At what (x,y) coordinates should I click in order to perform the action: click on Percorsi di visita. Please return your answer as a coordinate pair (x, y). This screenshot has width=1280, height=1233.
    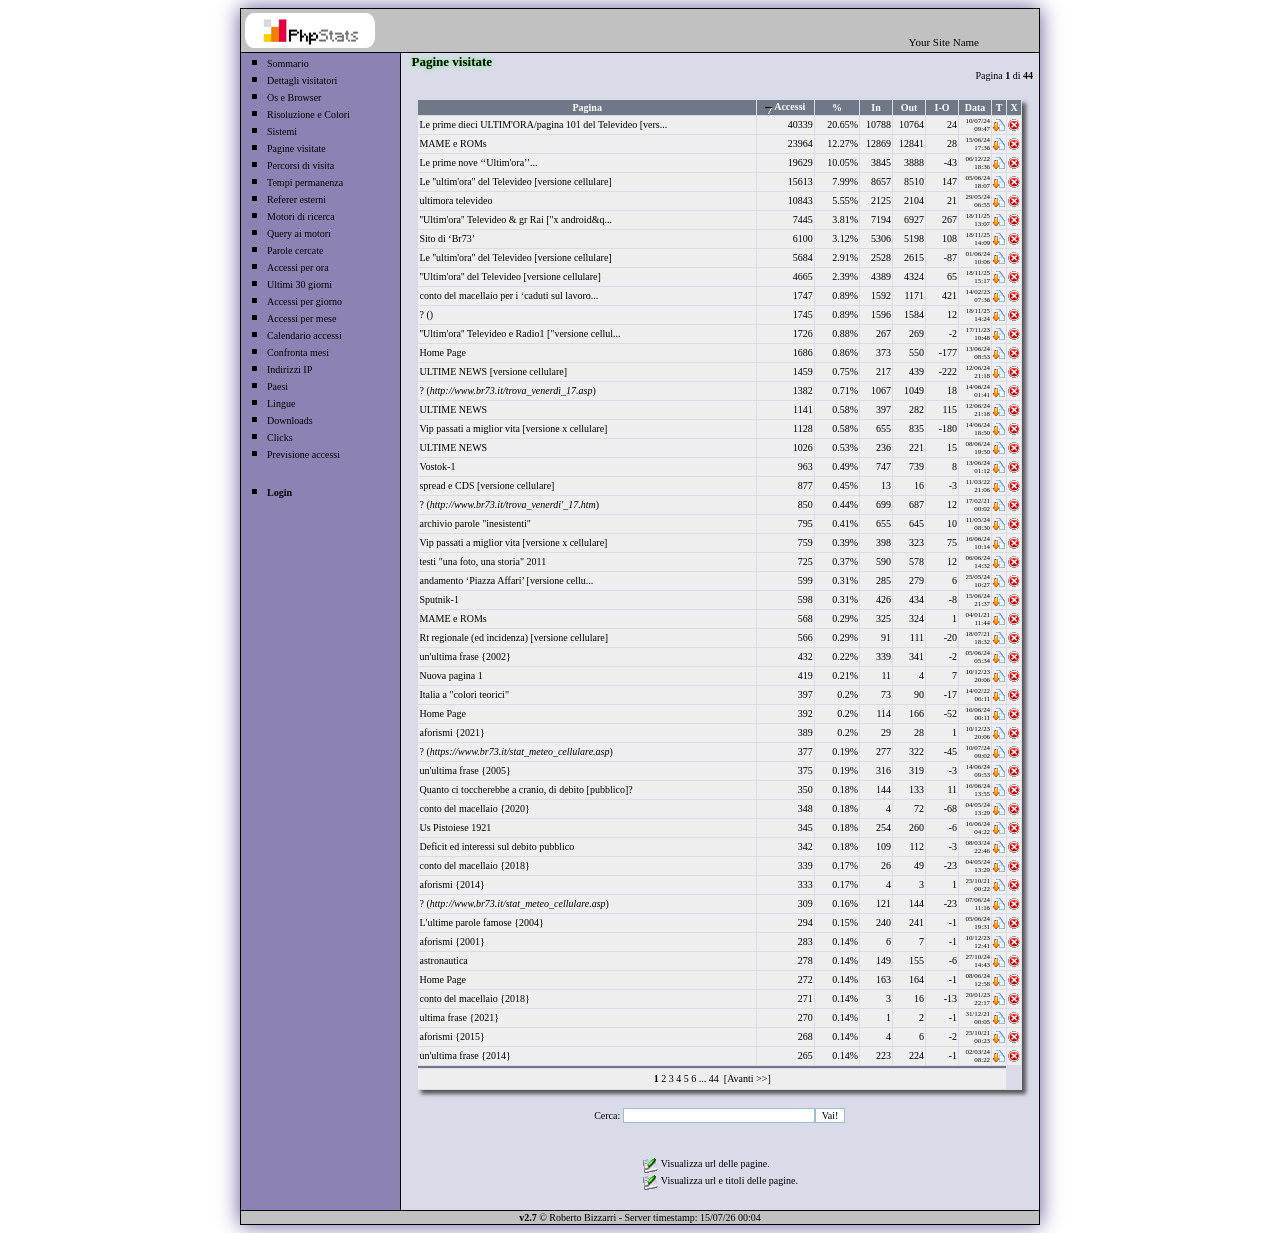
    Looking at the image, I should click on (300, 165).